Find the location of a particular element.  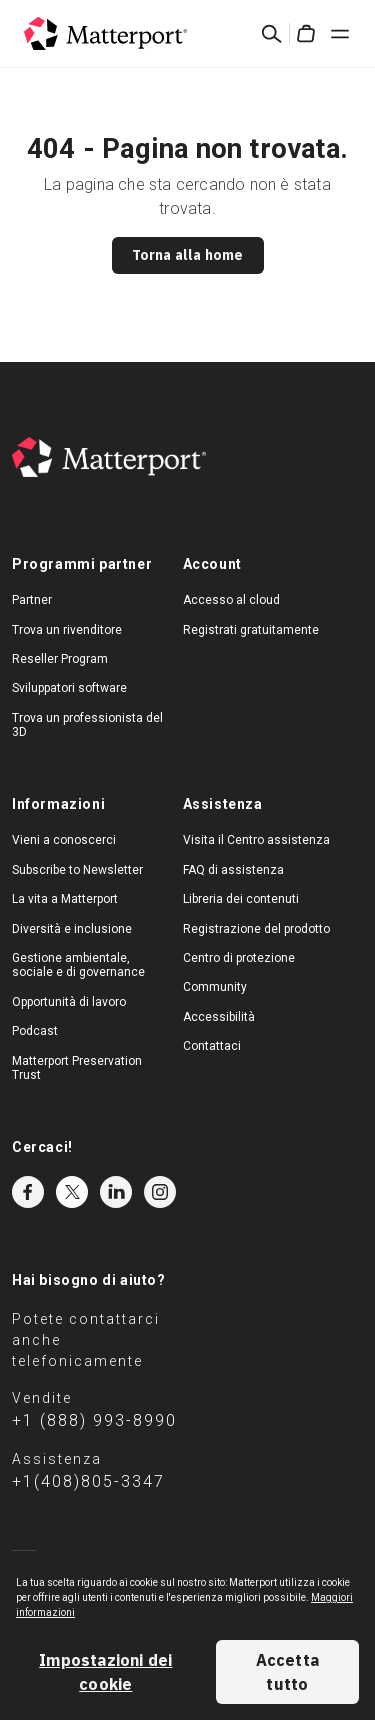

Diversità e inclusione is located at coordinates (72, 929).